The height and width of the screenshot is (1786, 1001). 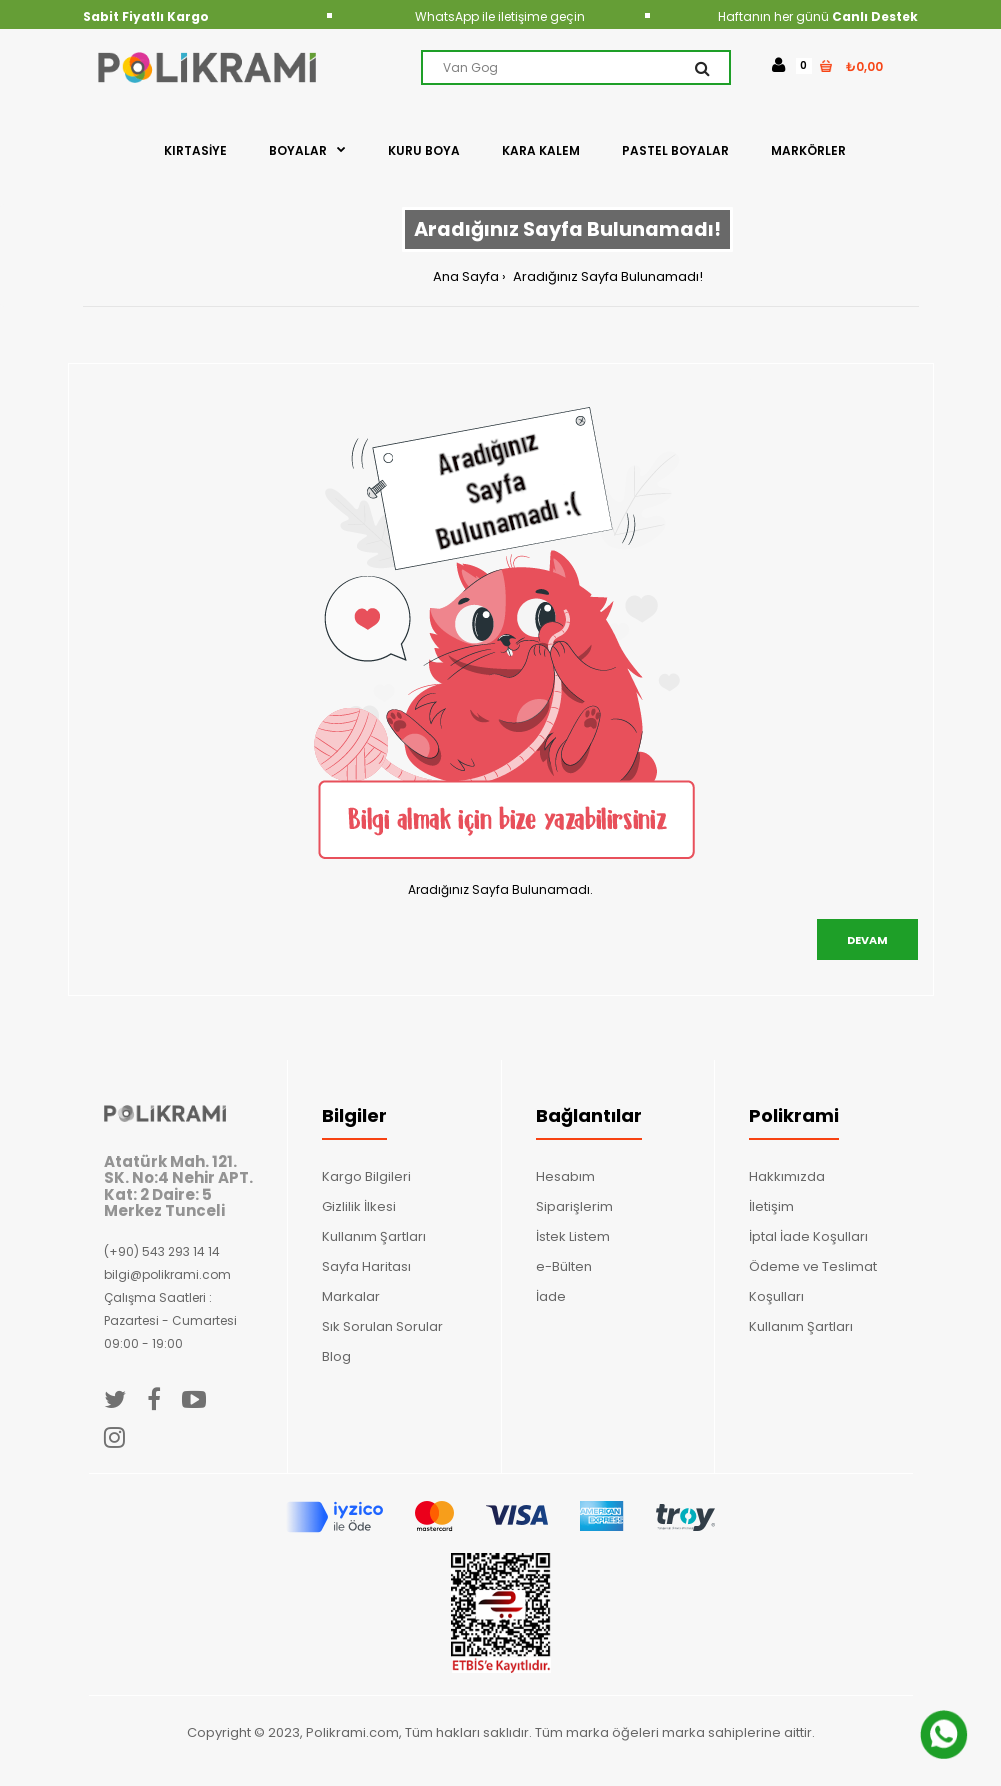 What do you see at coordinates (466, 276) in the screenshot?
I see `Ana Sayfa` at bounding box center [466, 276].